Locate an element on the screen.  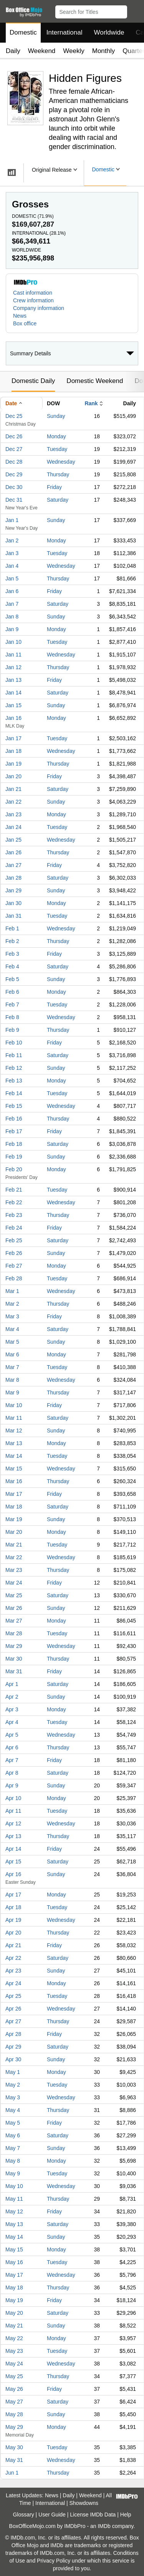
Apr 14 is located at coordinates (13, 1849).